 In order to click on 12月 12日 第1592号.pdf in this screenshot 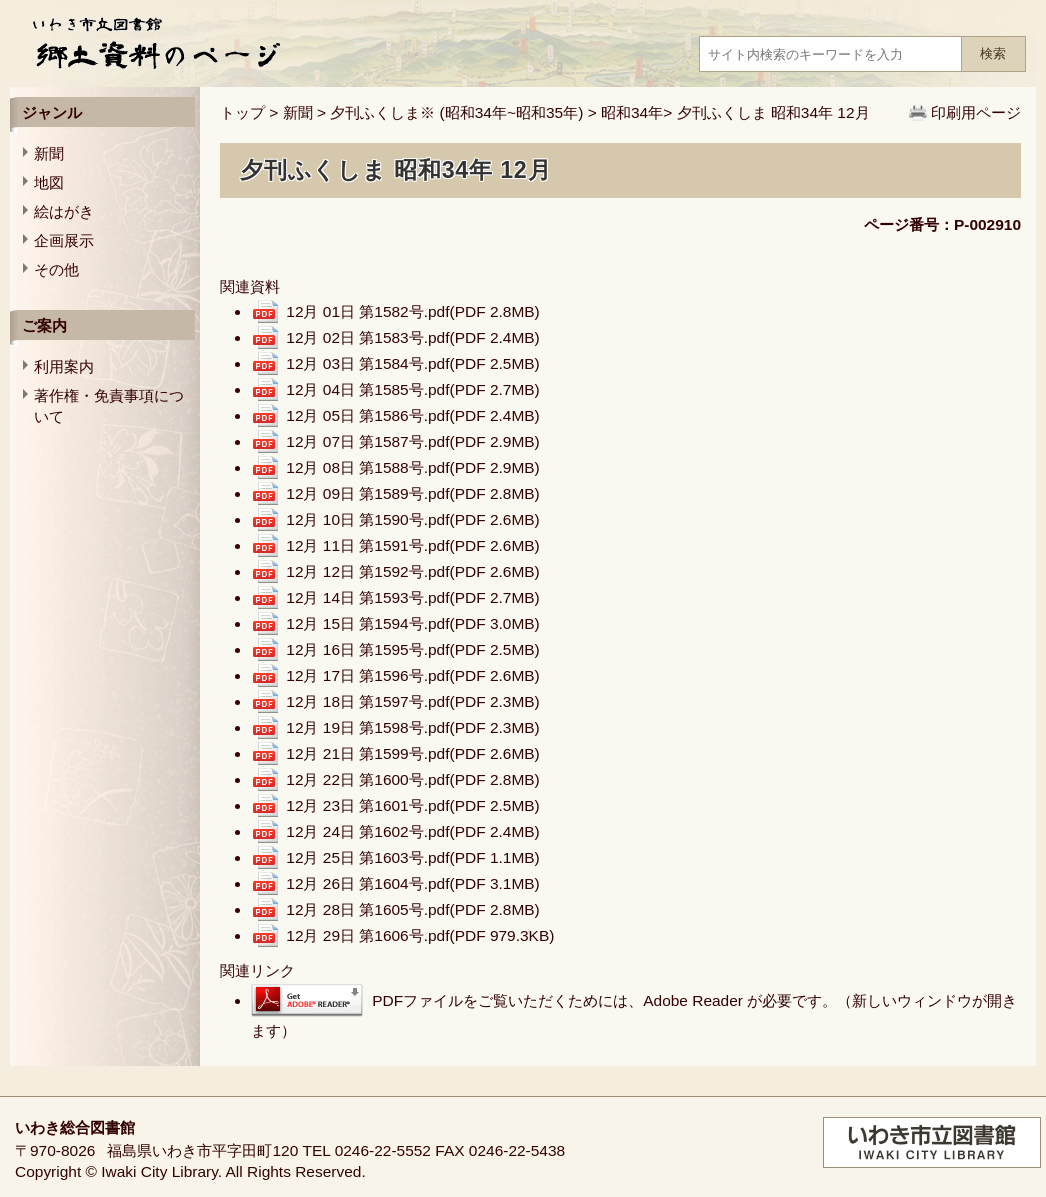, I will do `click(412, 571)`.